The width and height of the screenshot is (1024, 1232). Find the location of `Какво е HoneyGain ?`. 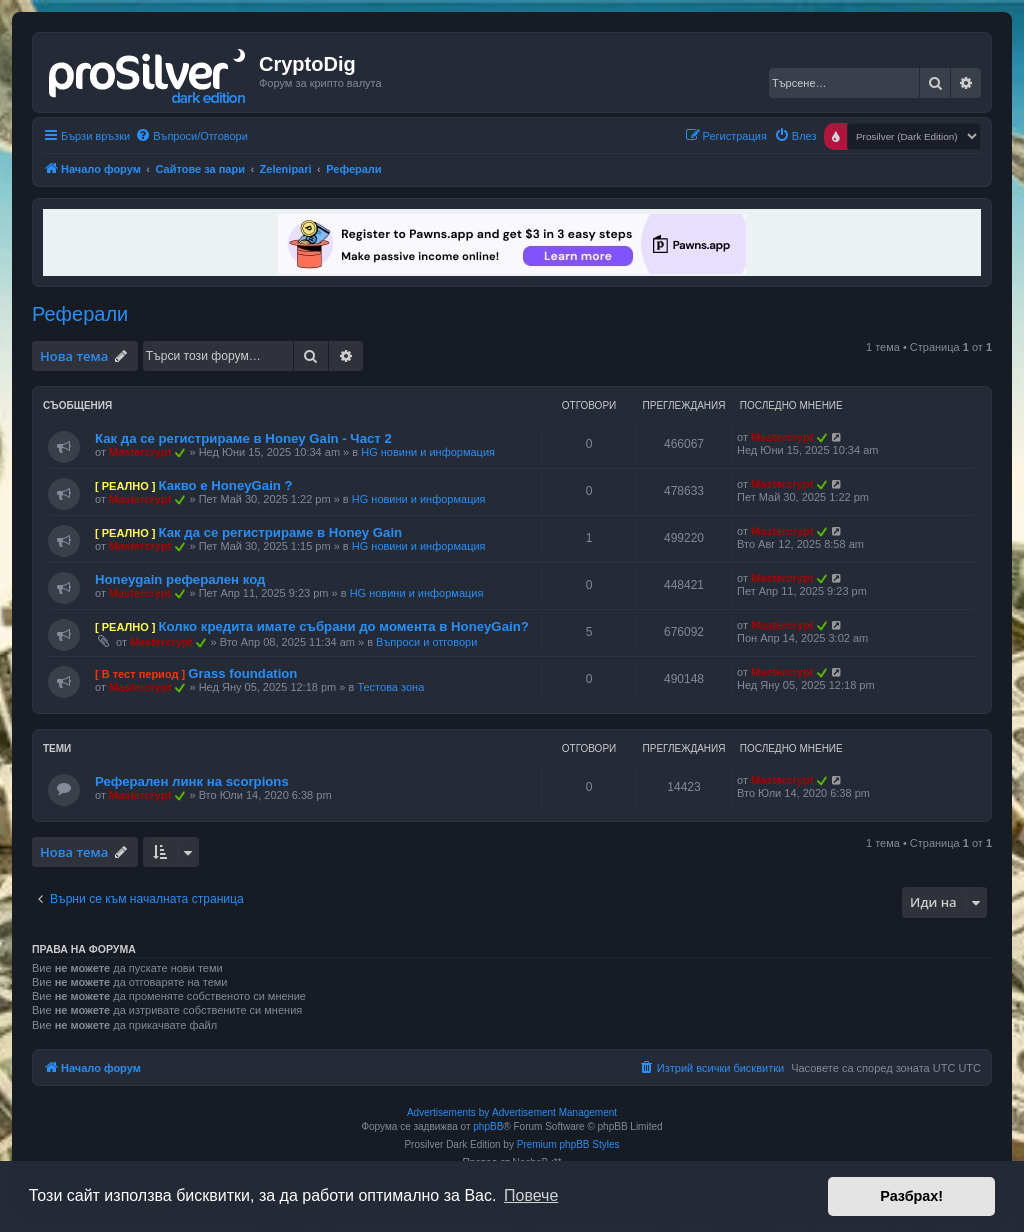

Какво е HoneyGain ? is located at coordinates (225, 485).